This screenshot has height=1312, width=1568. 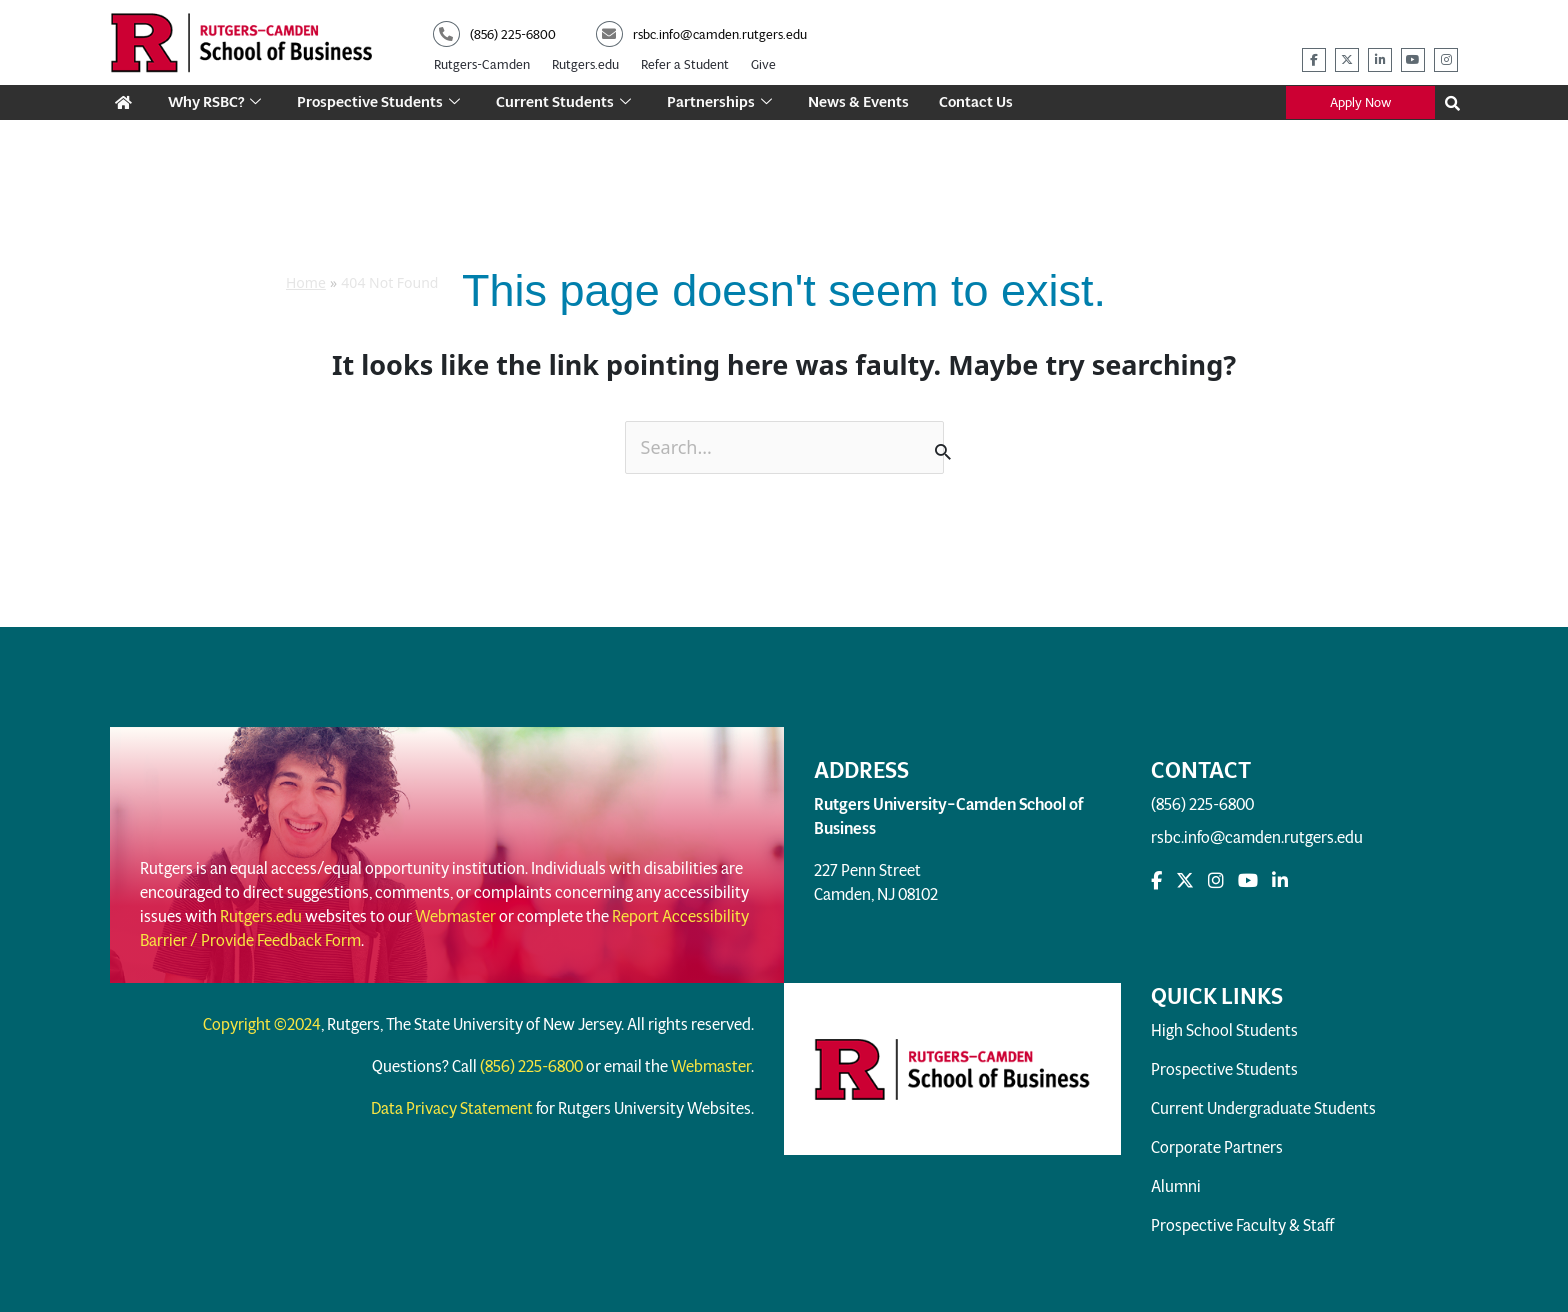 What do you see at coordinates (1413, 60) in the screenshot?
I see `[rsbc youtube]` at bounding box center [1413, 60].